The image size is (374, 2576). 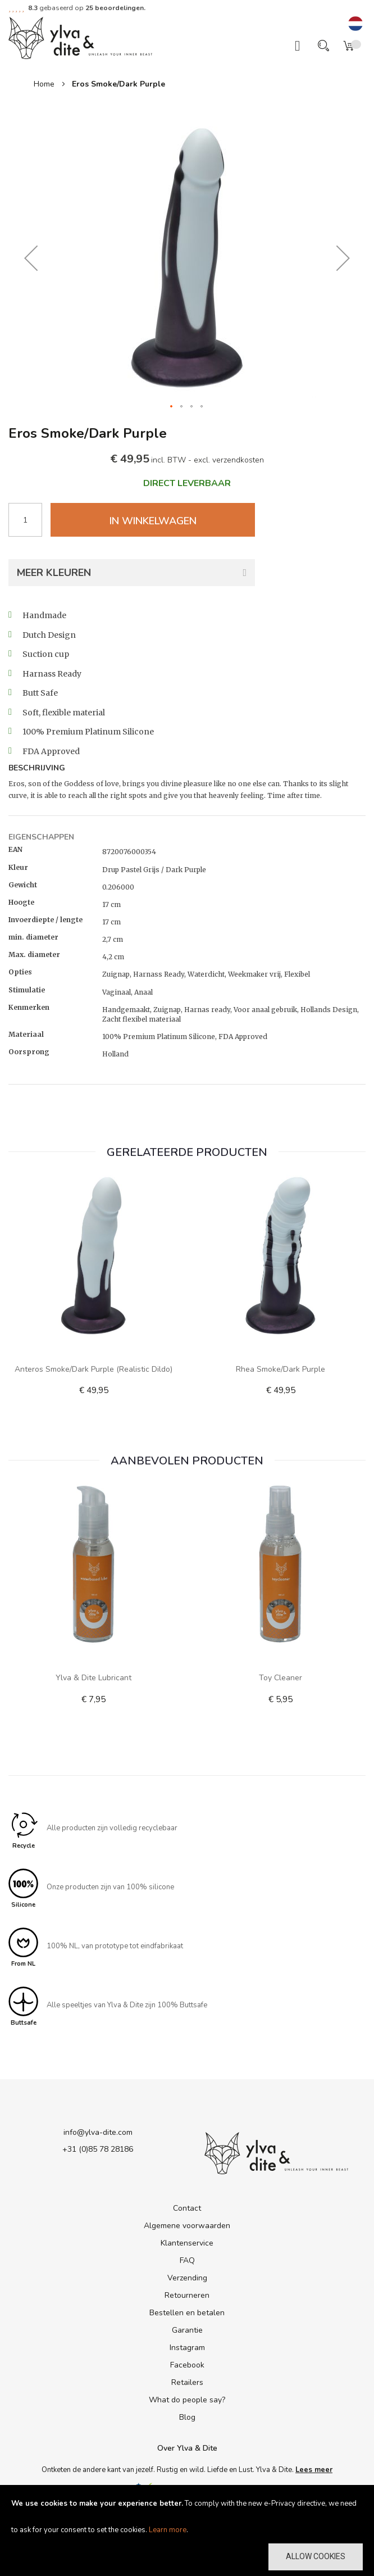 I want to click on Over Ylva & Dite, so click(x=187, y=2448).